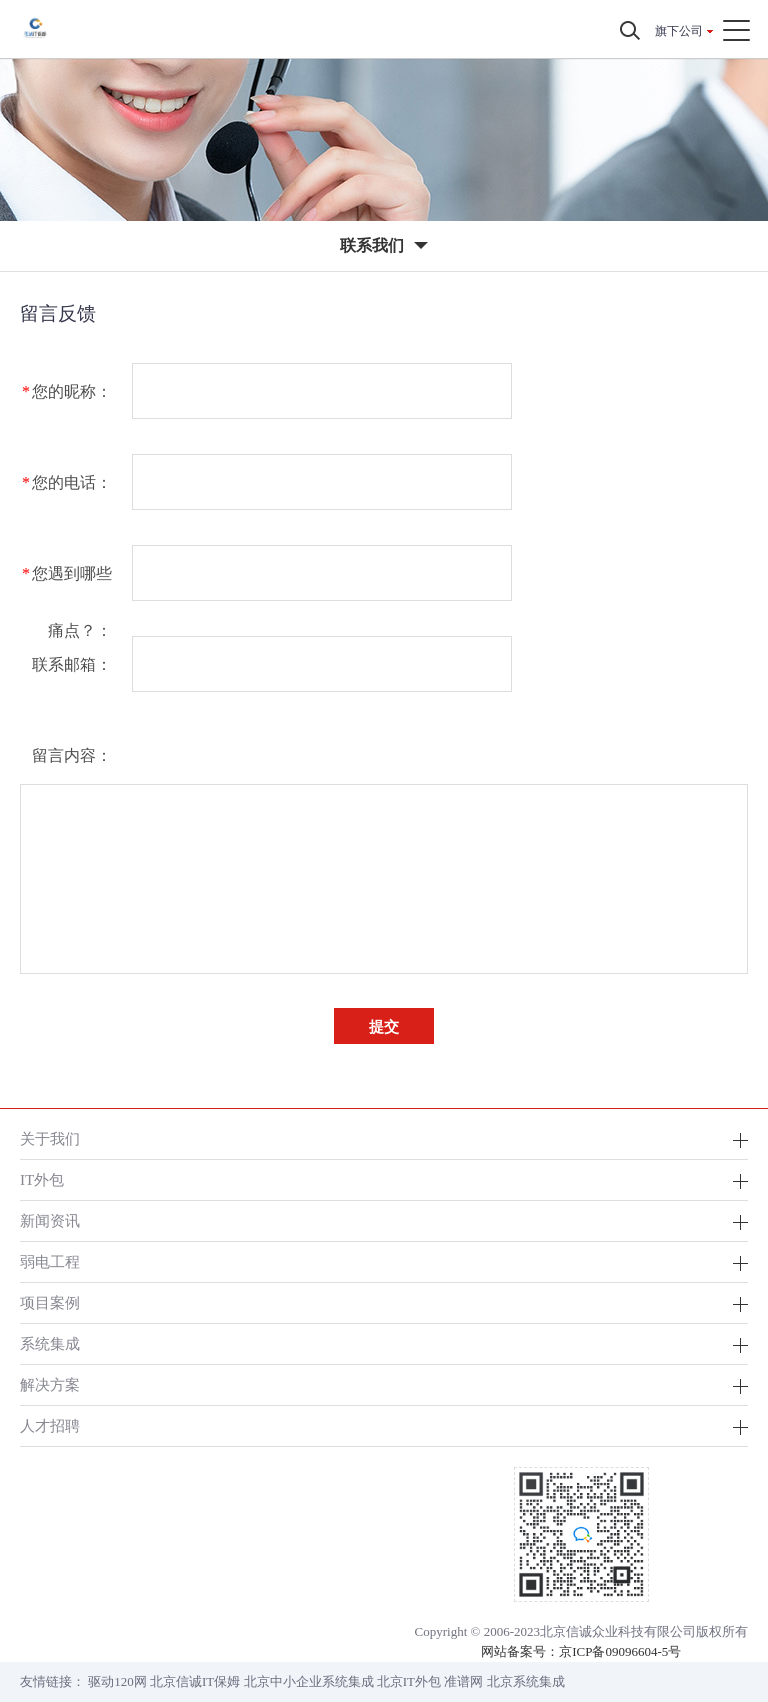  Describe the element at coordinates (50, 1343) in the screenshot. I see `系统集成` at that location.